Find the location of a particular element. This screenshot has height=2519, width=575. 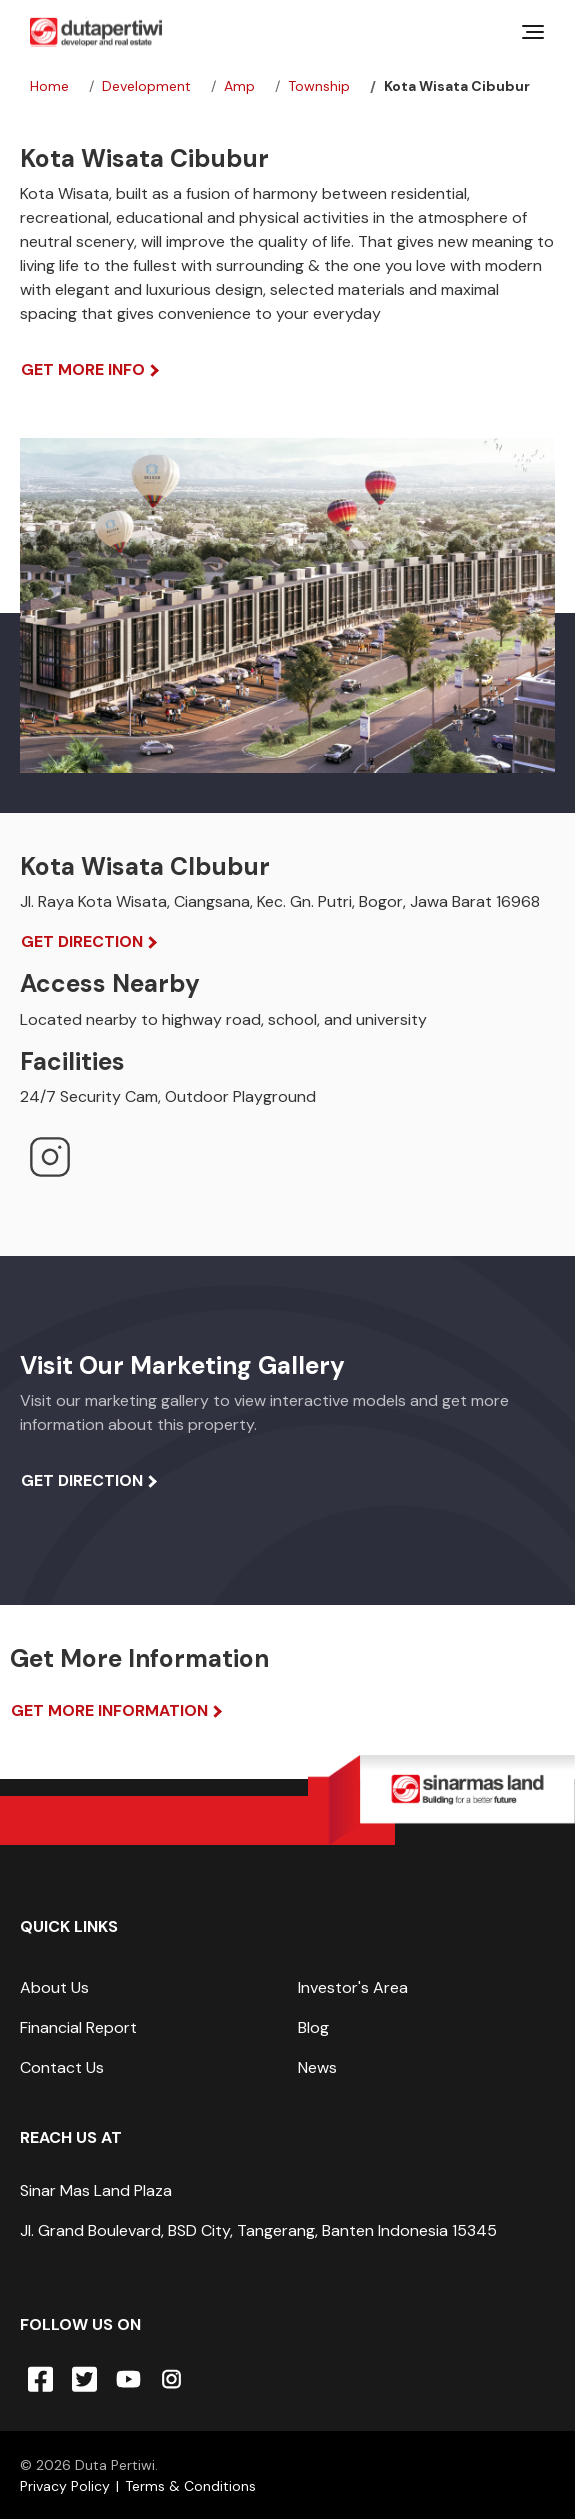

Investor's Area is located at coordinates (353, 1987).